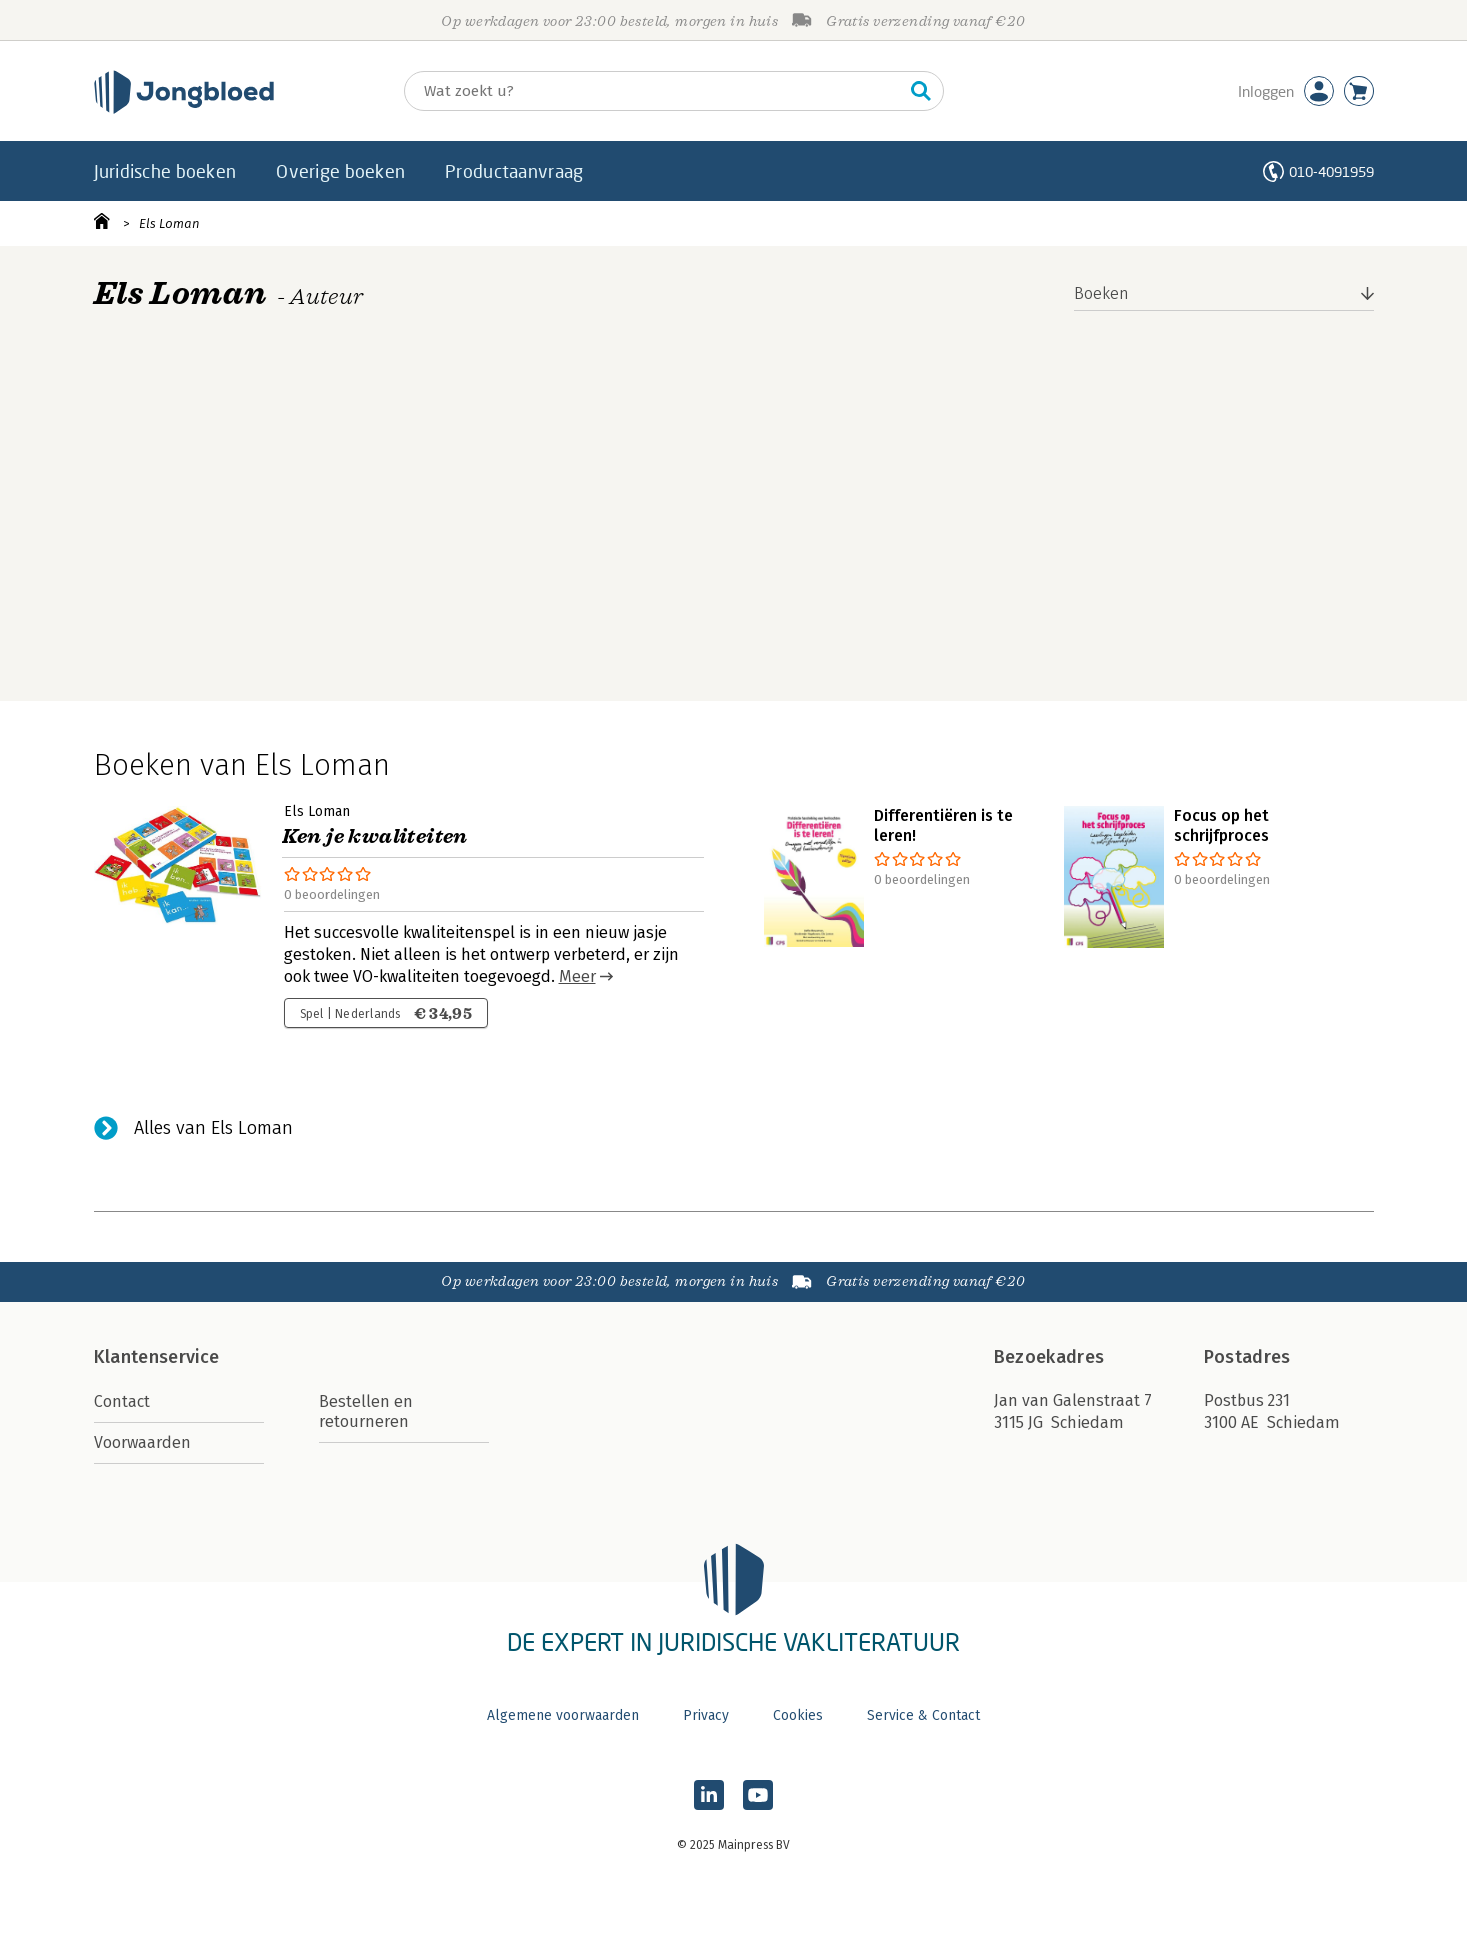  Describe the element at coordinates (366, 1411) in the screenshot. I see `Bestellen en retourneren` at that location.